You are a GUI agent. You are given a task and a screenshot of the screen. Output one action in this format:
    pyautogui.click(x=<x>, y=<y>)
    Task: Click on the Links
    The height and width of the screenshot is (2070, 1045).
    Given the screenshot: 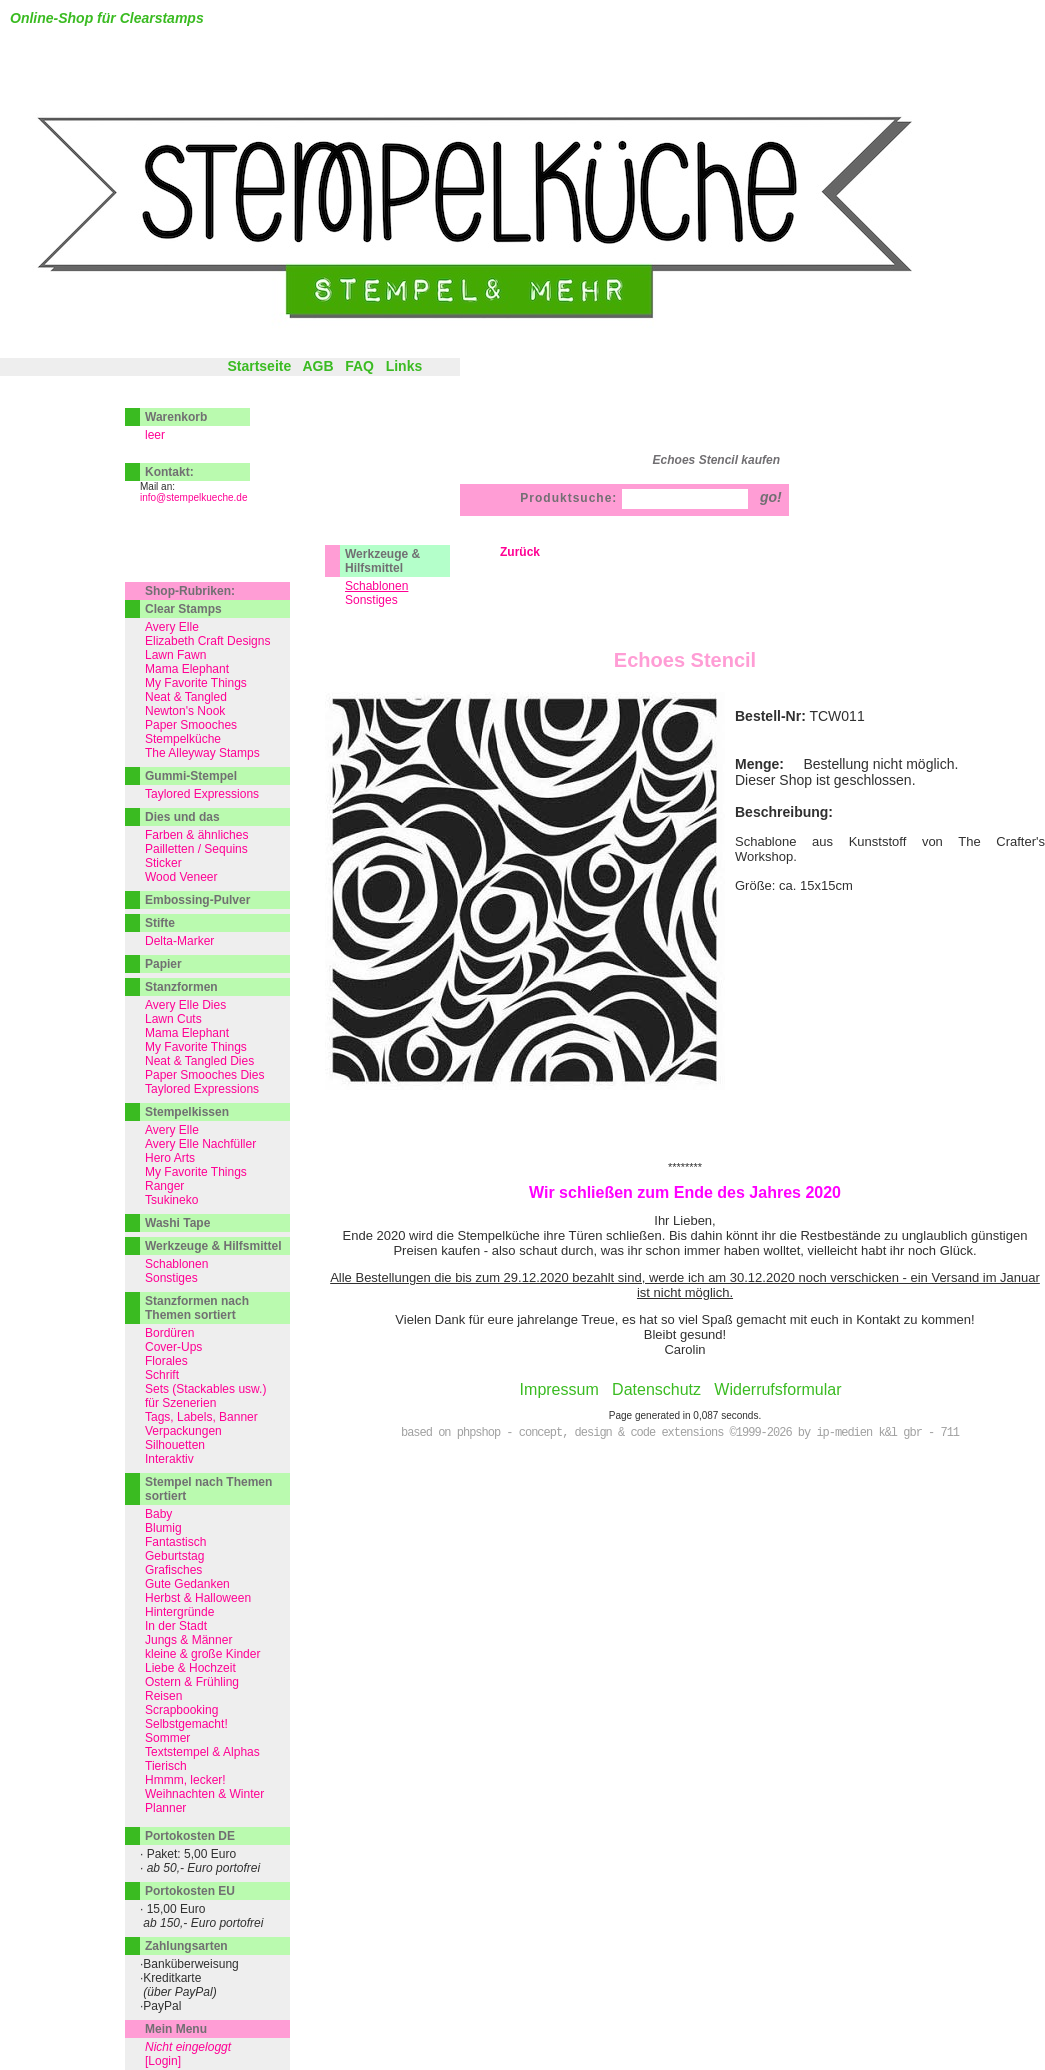 What is the action you would take?
    pyautogui.click(x=404, y=366)
    